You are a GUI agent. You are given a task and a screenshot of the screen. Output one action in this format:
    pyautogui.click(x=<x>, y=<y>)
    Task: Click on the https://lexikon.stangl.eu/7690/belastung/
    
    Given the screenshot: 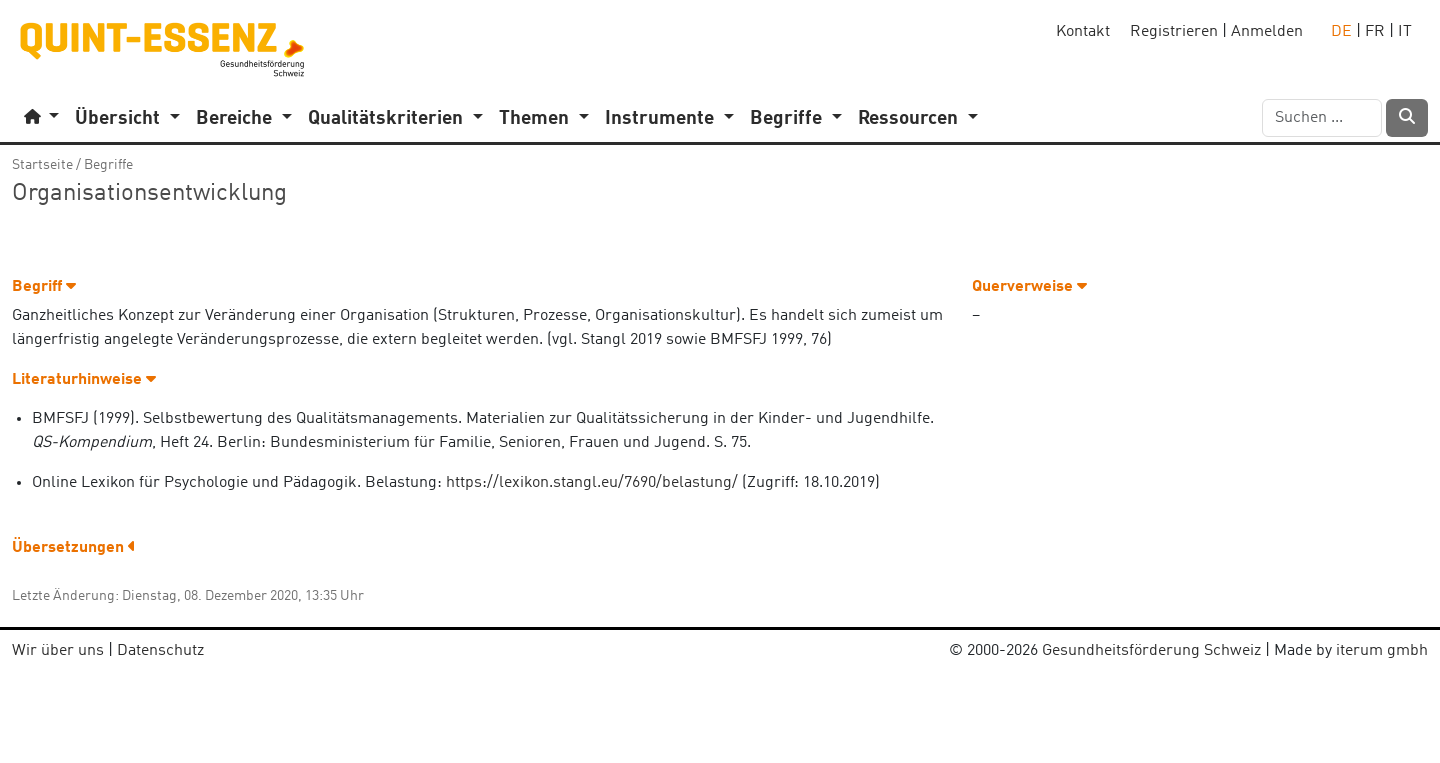 What is the action you would take?
    pyautogui.click(x=592, y=483)
    